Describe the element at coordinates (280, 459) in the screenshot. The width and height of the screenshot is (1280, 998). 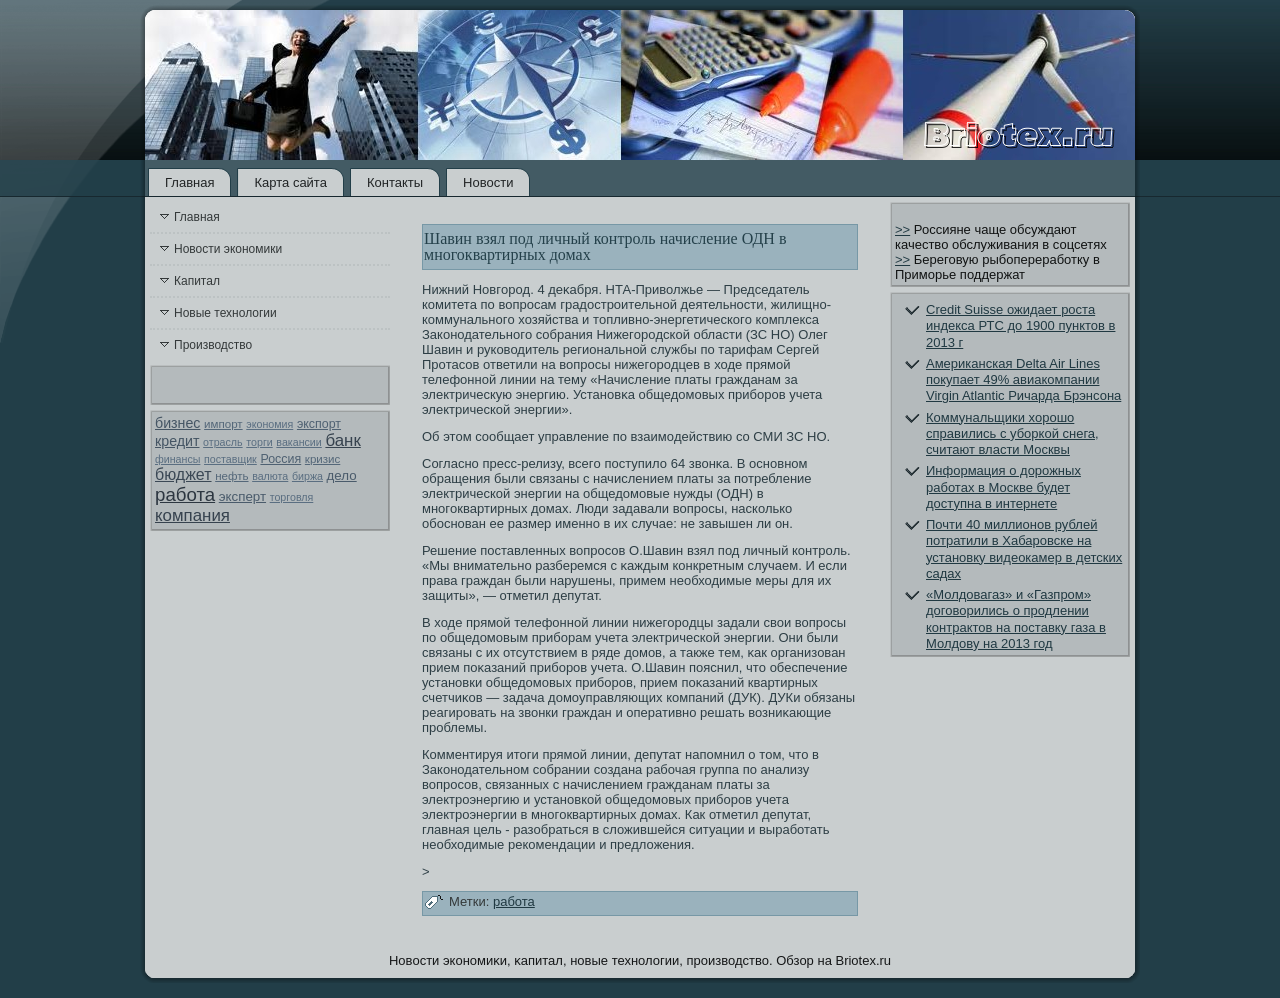
I see `Россия` at that location.